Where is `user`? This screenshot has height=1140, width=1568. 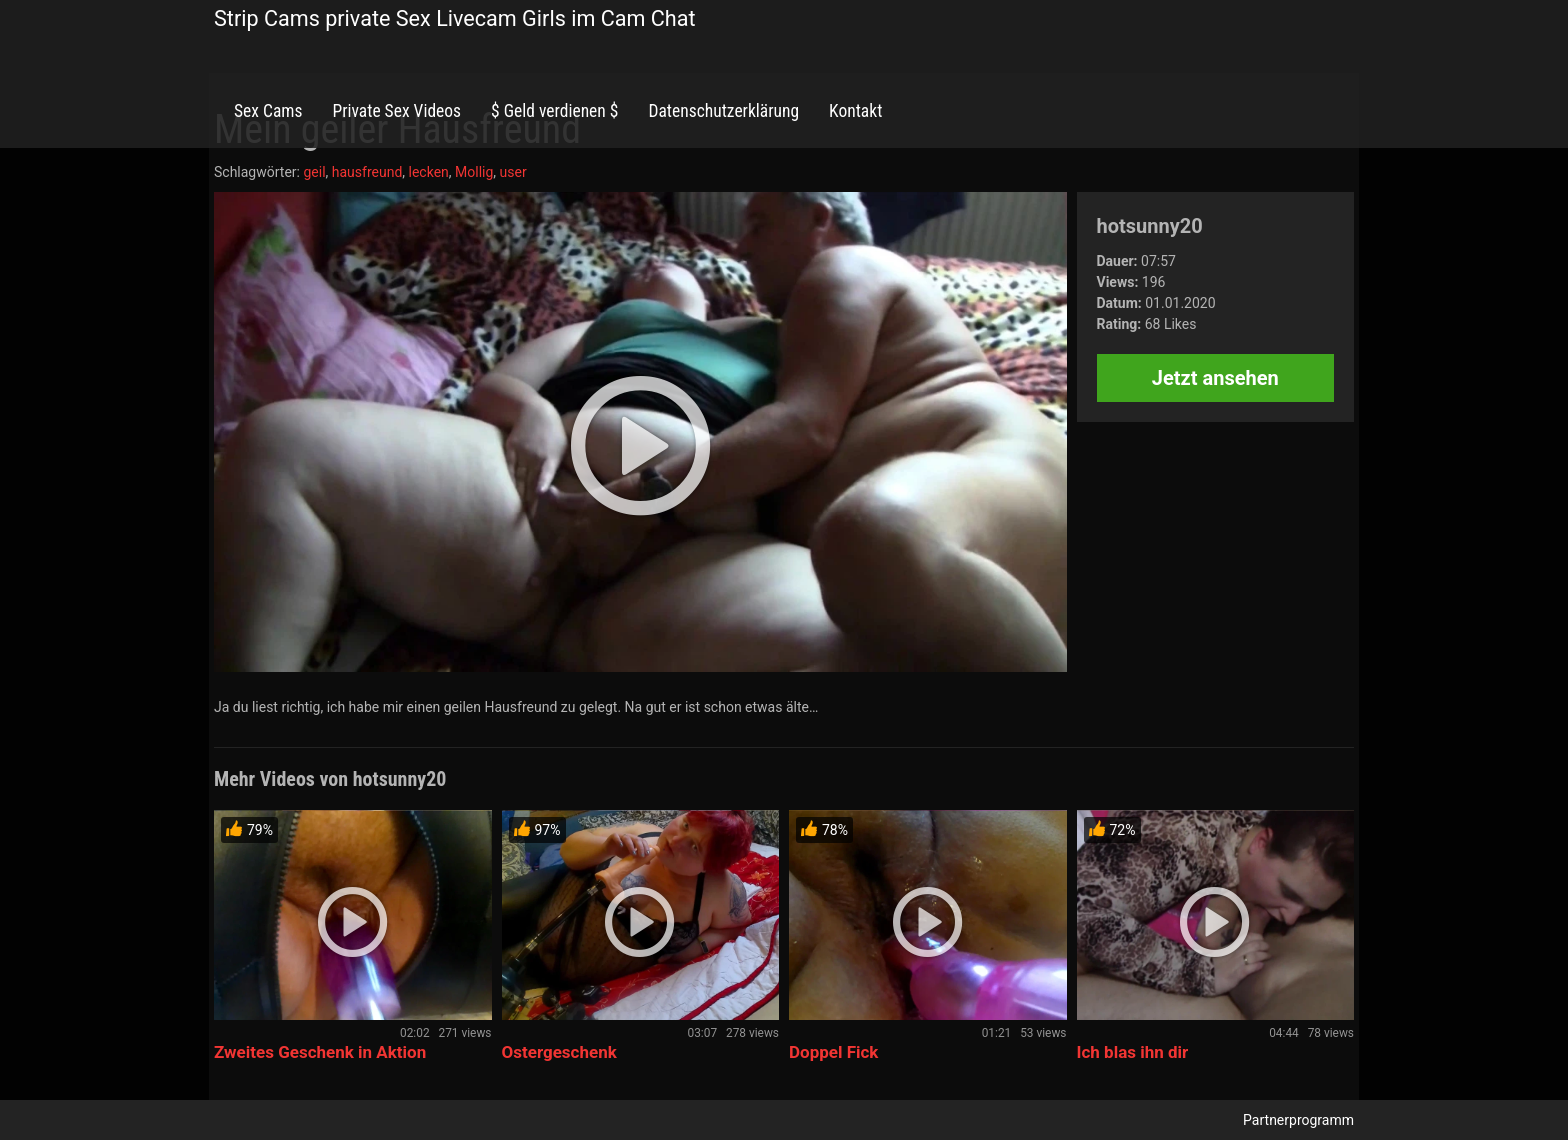
user is located at coordinates (513, 172).